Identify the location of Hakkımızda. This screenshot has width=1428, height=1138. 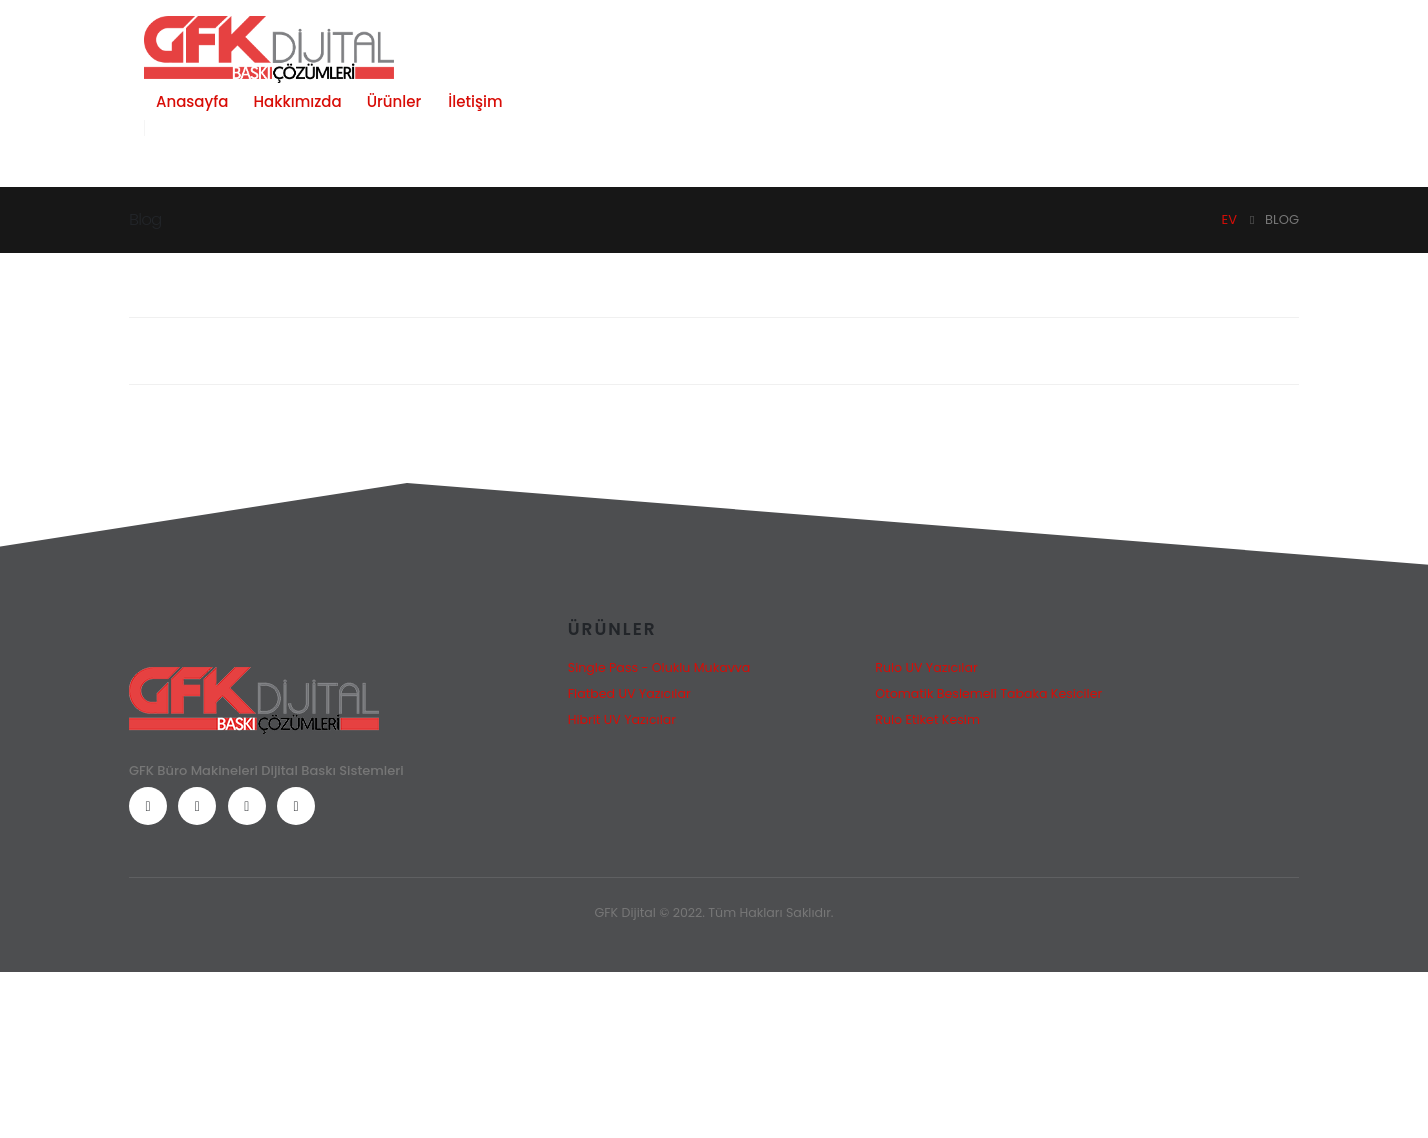
(297, 101).